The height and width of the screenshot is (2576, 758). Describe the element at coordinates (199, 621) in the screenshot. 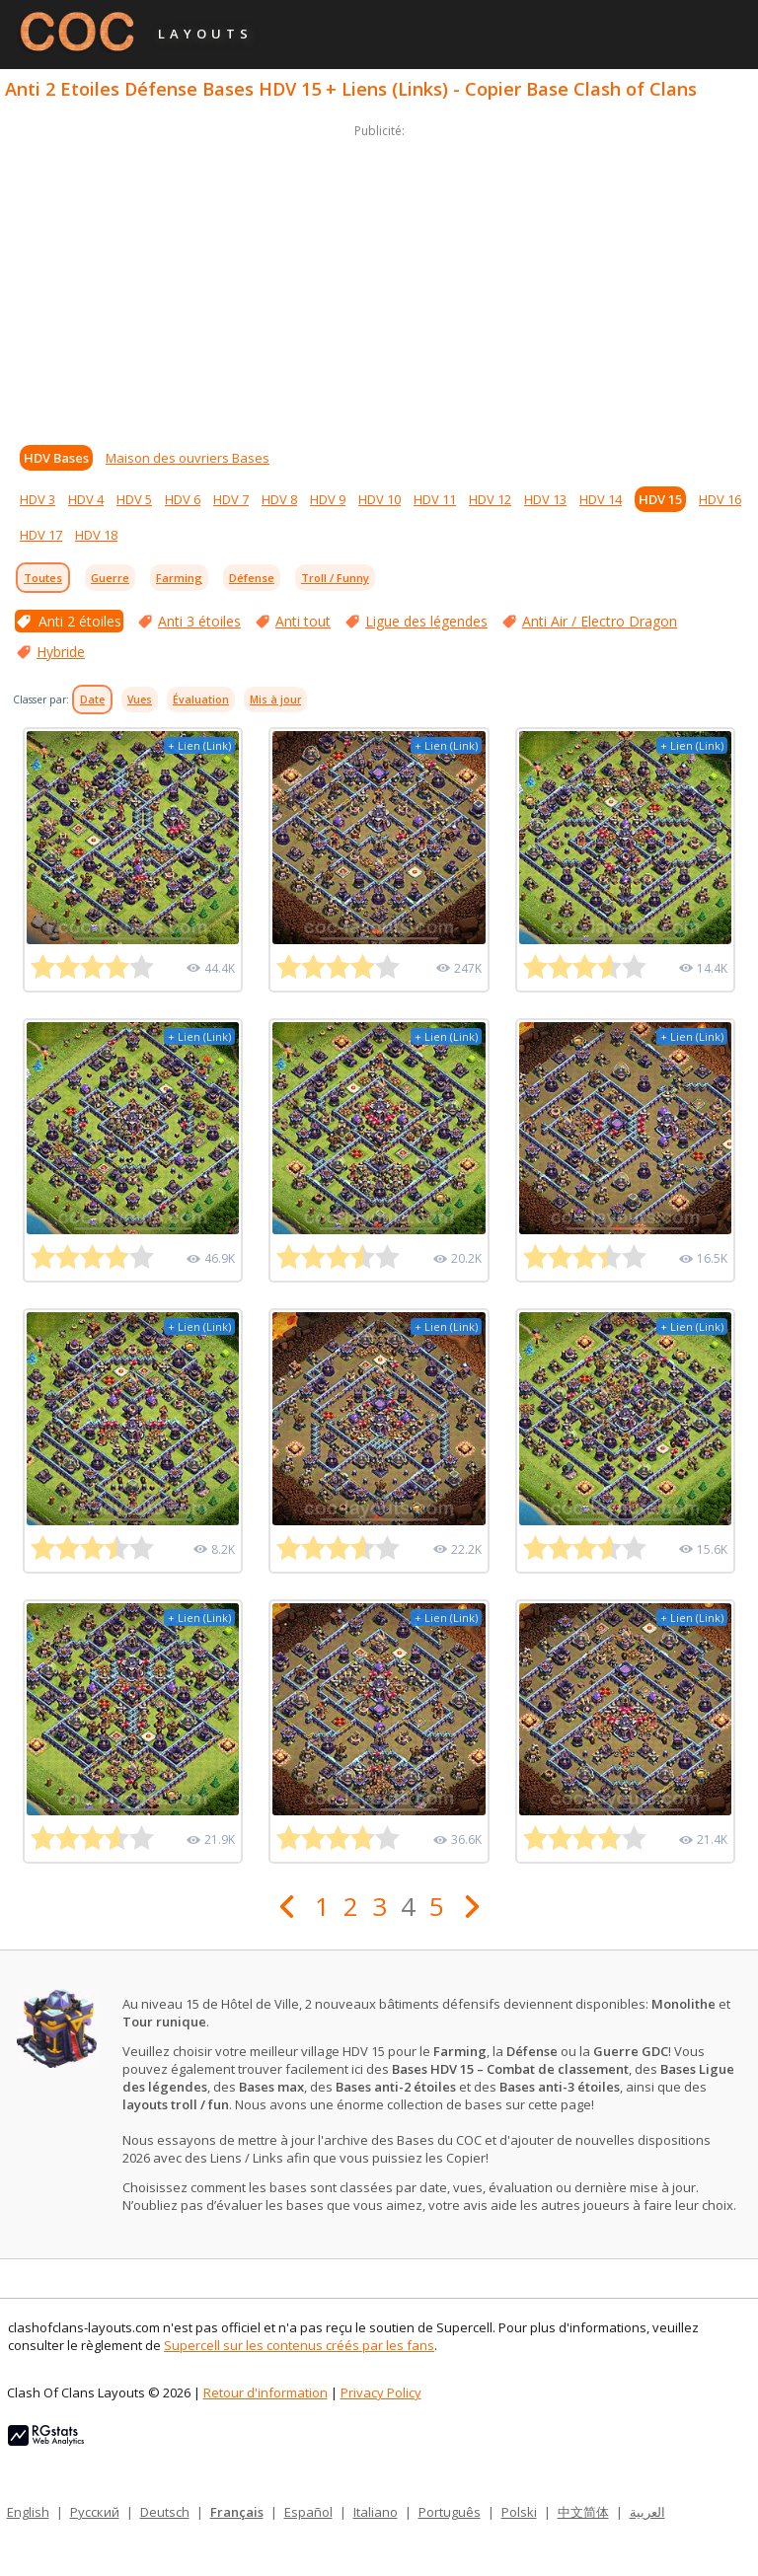

I see `Anti 3 étoiles` at that location.